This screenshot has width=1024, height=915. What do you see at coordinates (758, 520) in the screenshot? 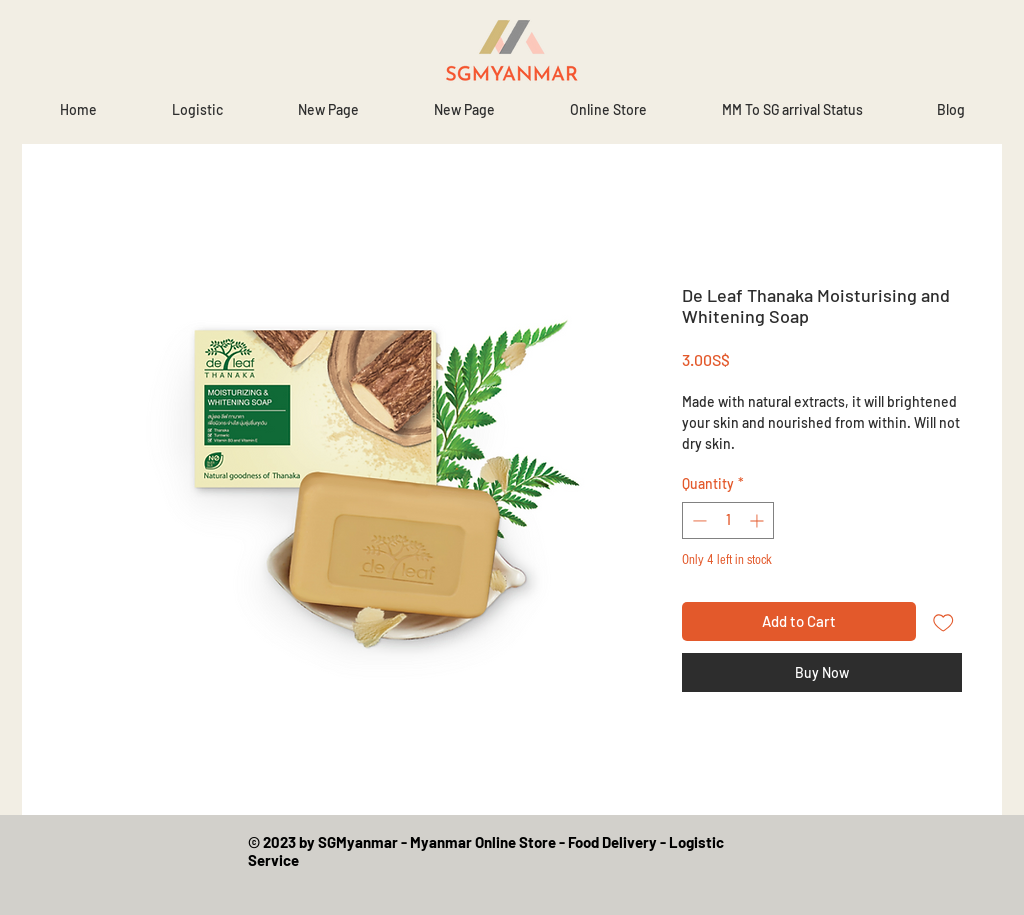
I see `[Increment]` at bounding box center [758, 520].